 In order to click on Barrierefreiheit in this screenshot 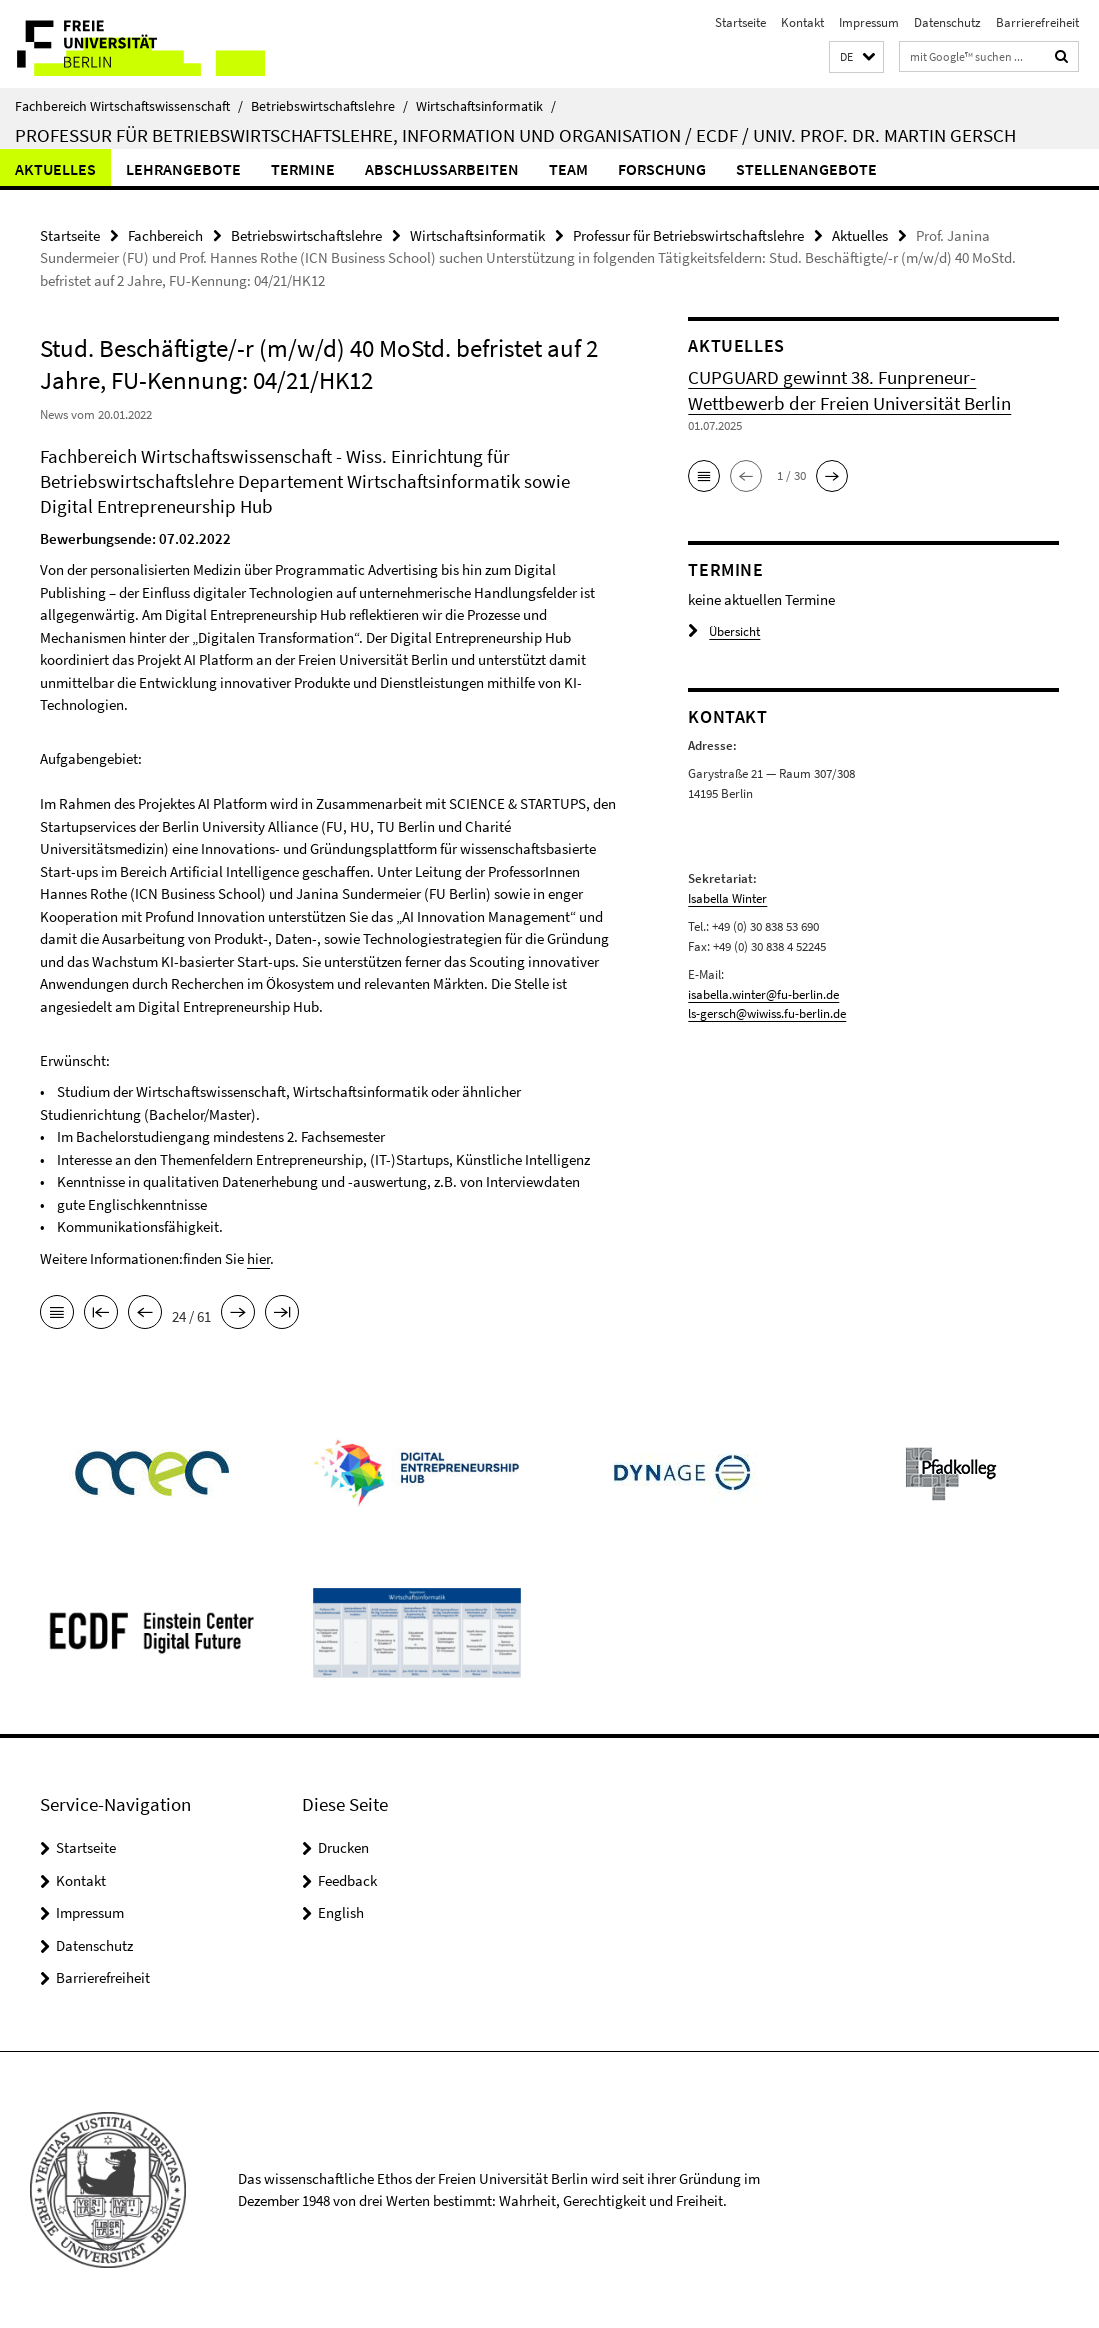, I will do `click(1037, 22)`.